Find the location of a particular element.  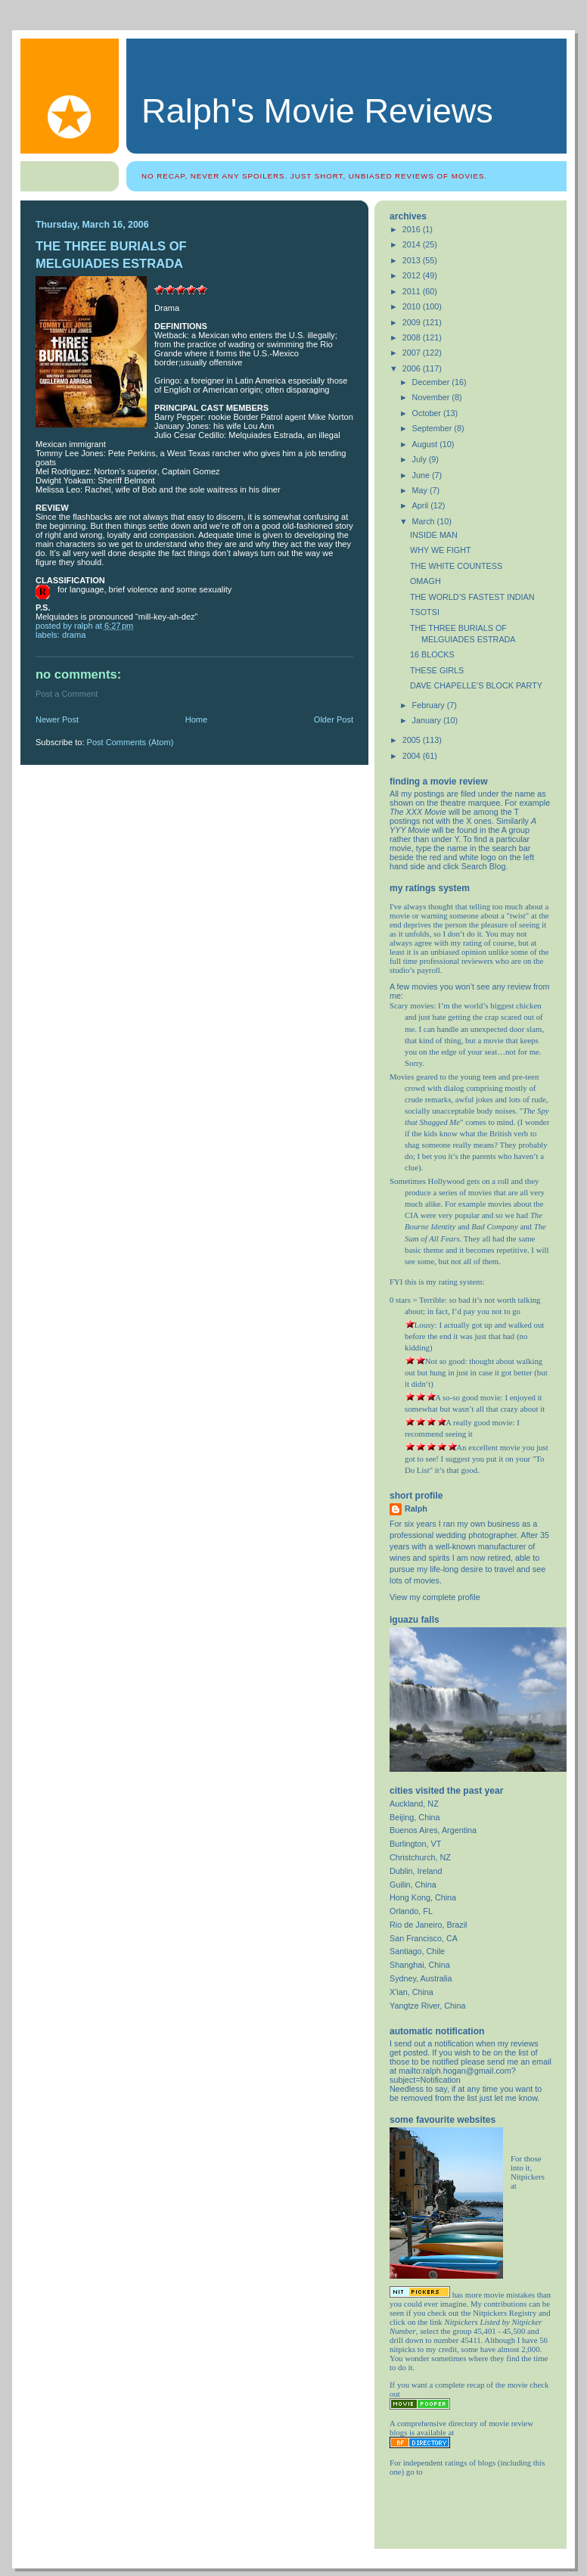

THESE GIRLS is located at coordinates (437, 670).